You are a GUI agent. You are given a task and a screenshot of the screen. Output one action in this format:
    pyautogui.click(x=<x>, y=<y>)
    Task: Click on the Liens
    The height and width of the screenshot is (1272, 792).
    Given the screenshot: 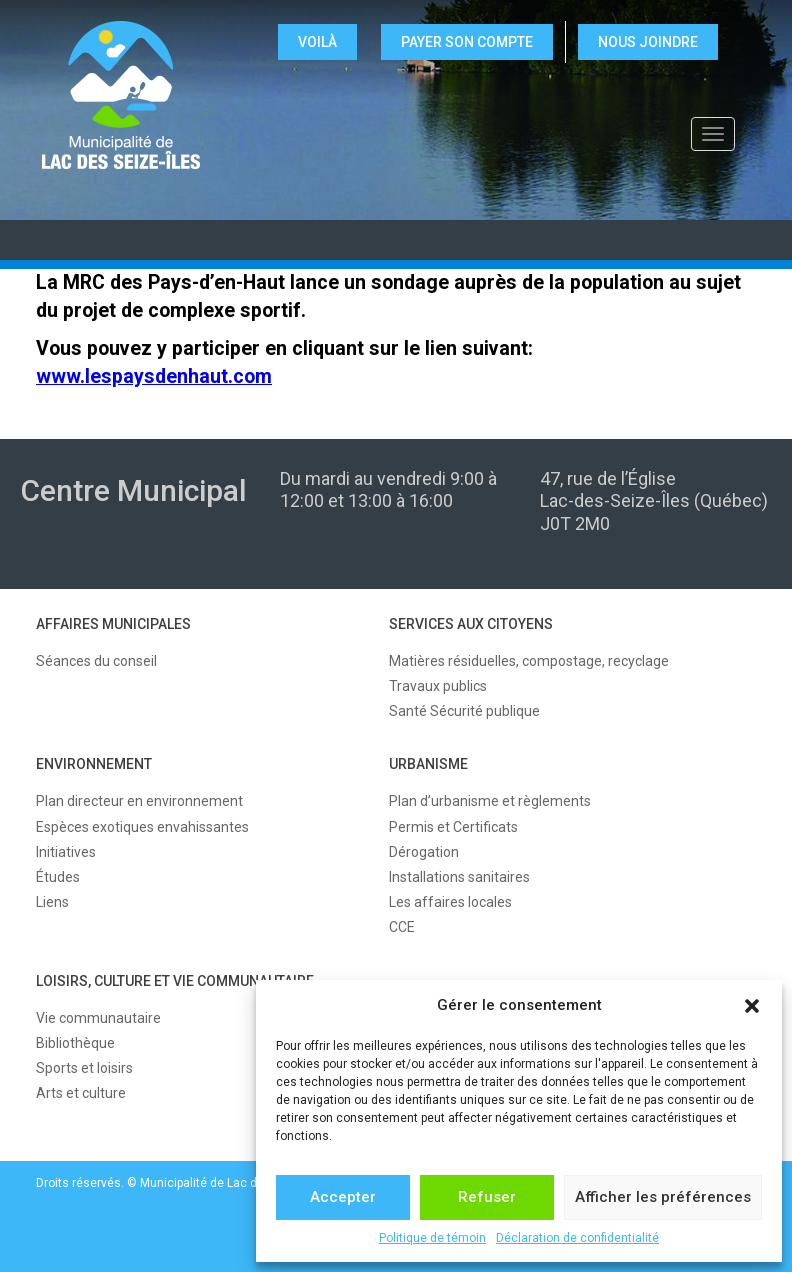 What is the action you would take?
    pyautogui.click(x=52, y=902)
    